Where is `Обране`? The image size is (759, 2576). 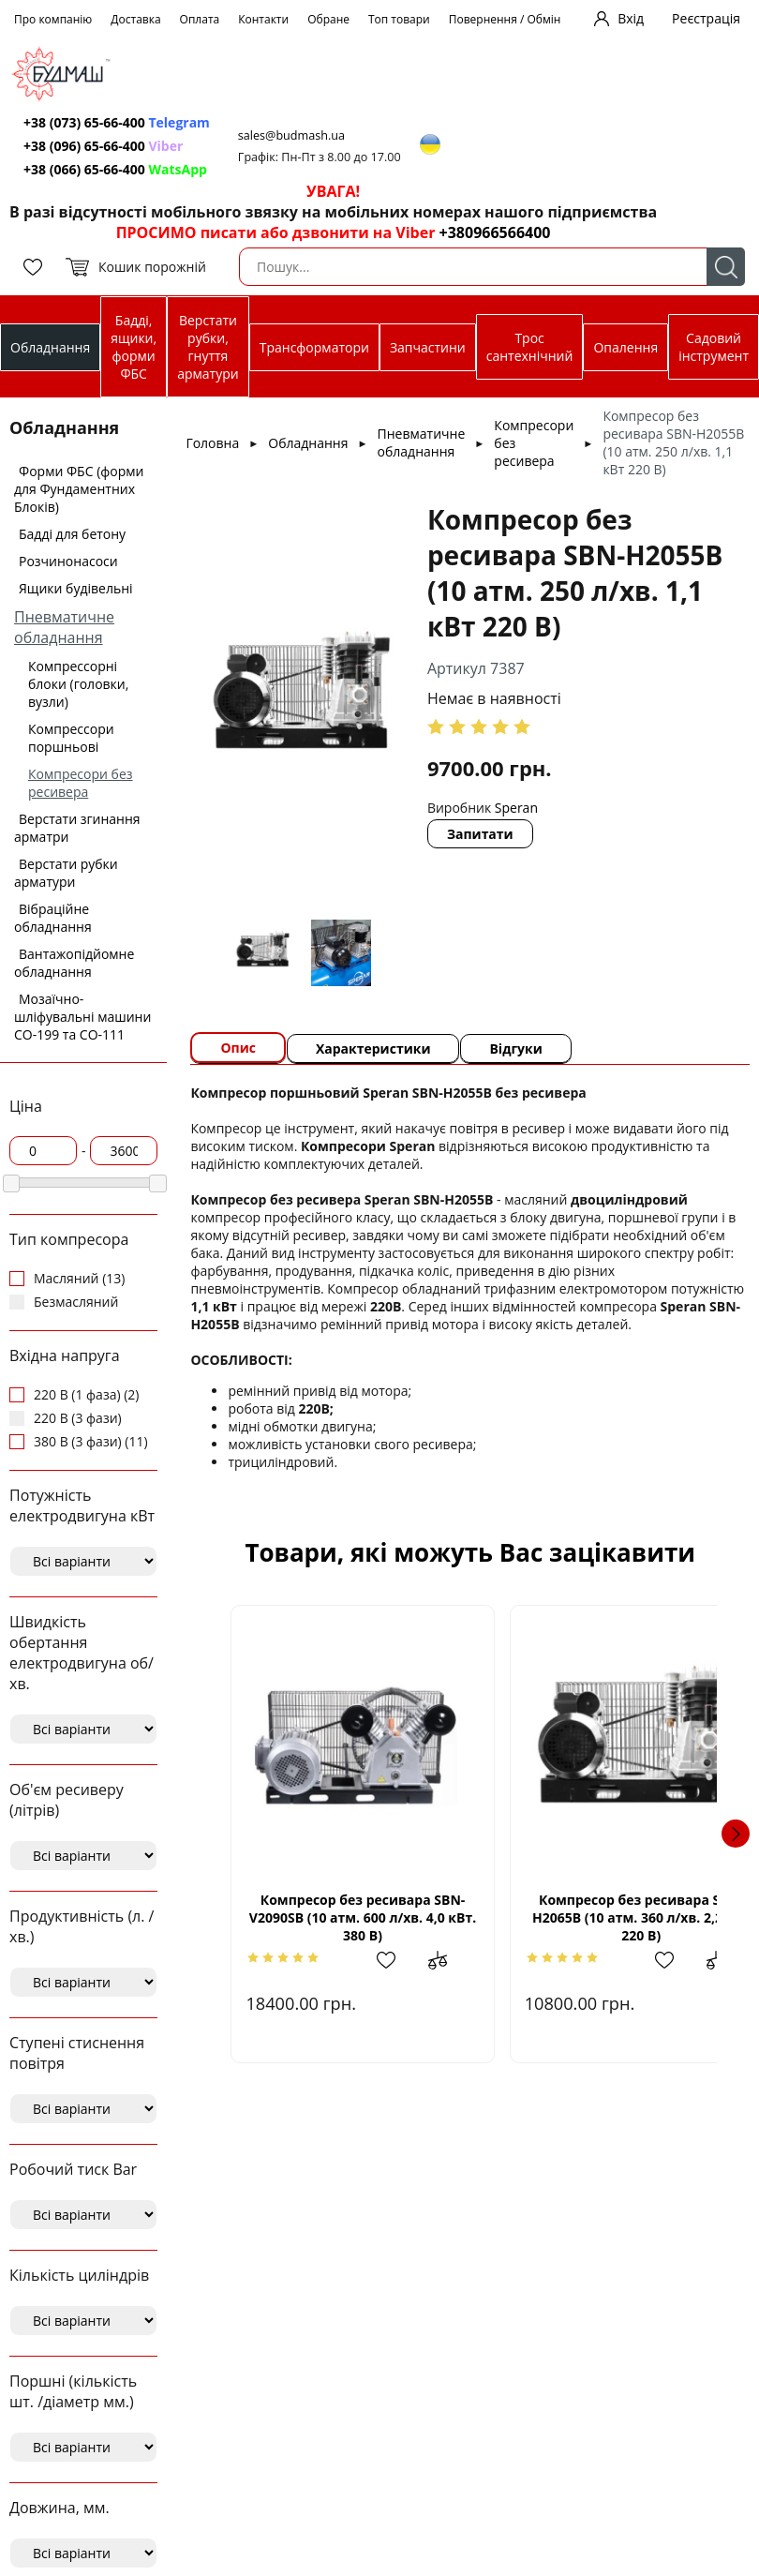
Обране is located at coordinates (328, 19).